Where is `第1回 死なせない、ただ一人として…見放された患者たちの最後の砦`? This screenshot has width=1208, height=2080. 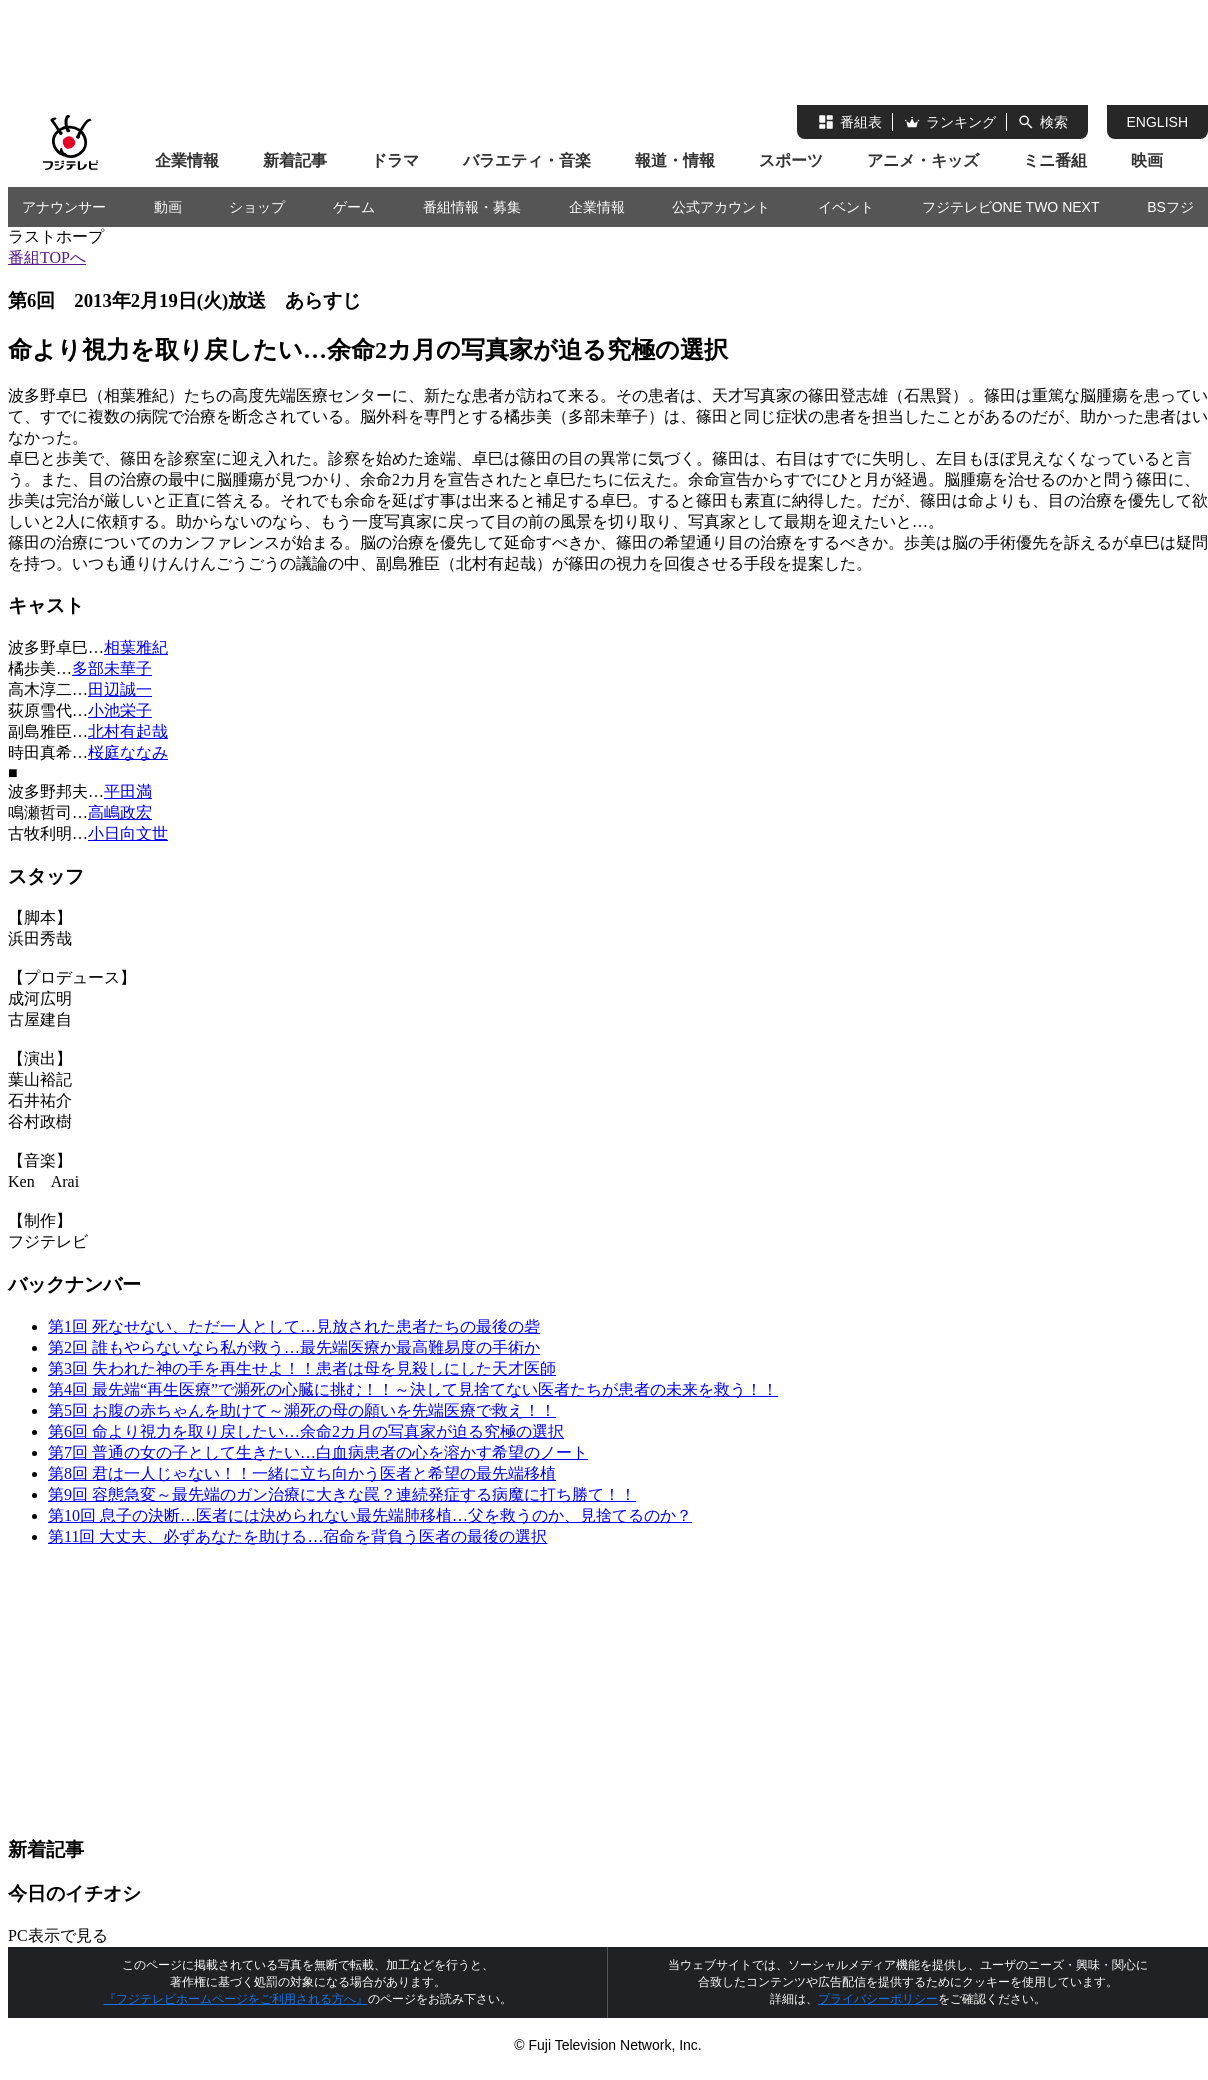
第1回 死なせない、ただ一人として…見放された患者たちの最後の砦 is located at coordinates (294, 1326).